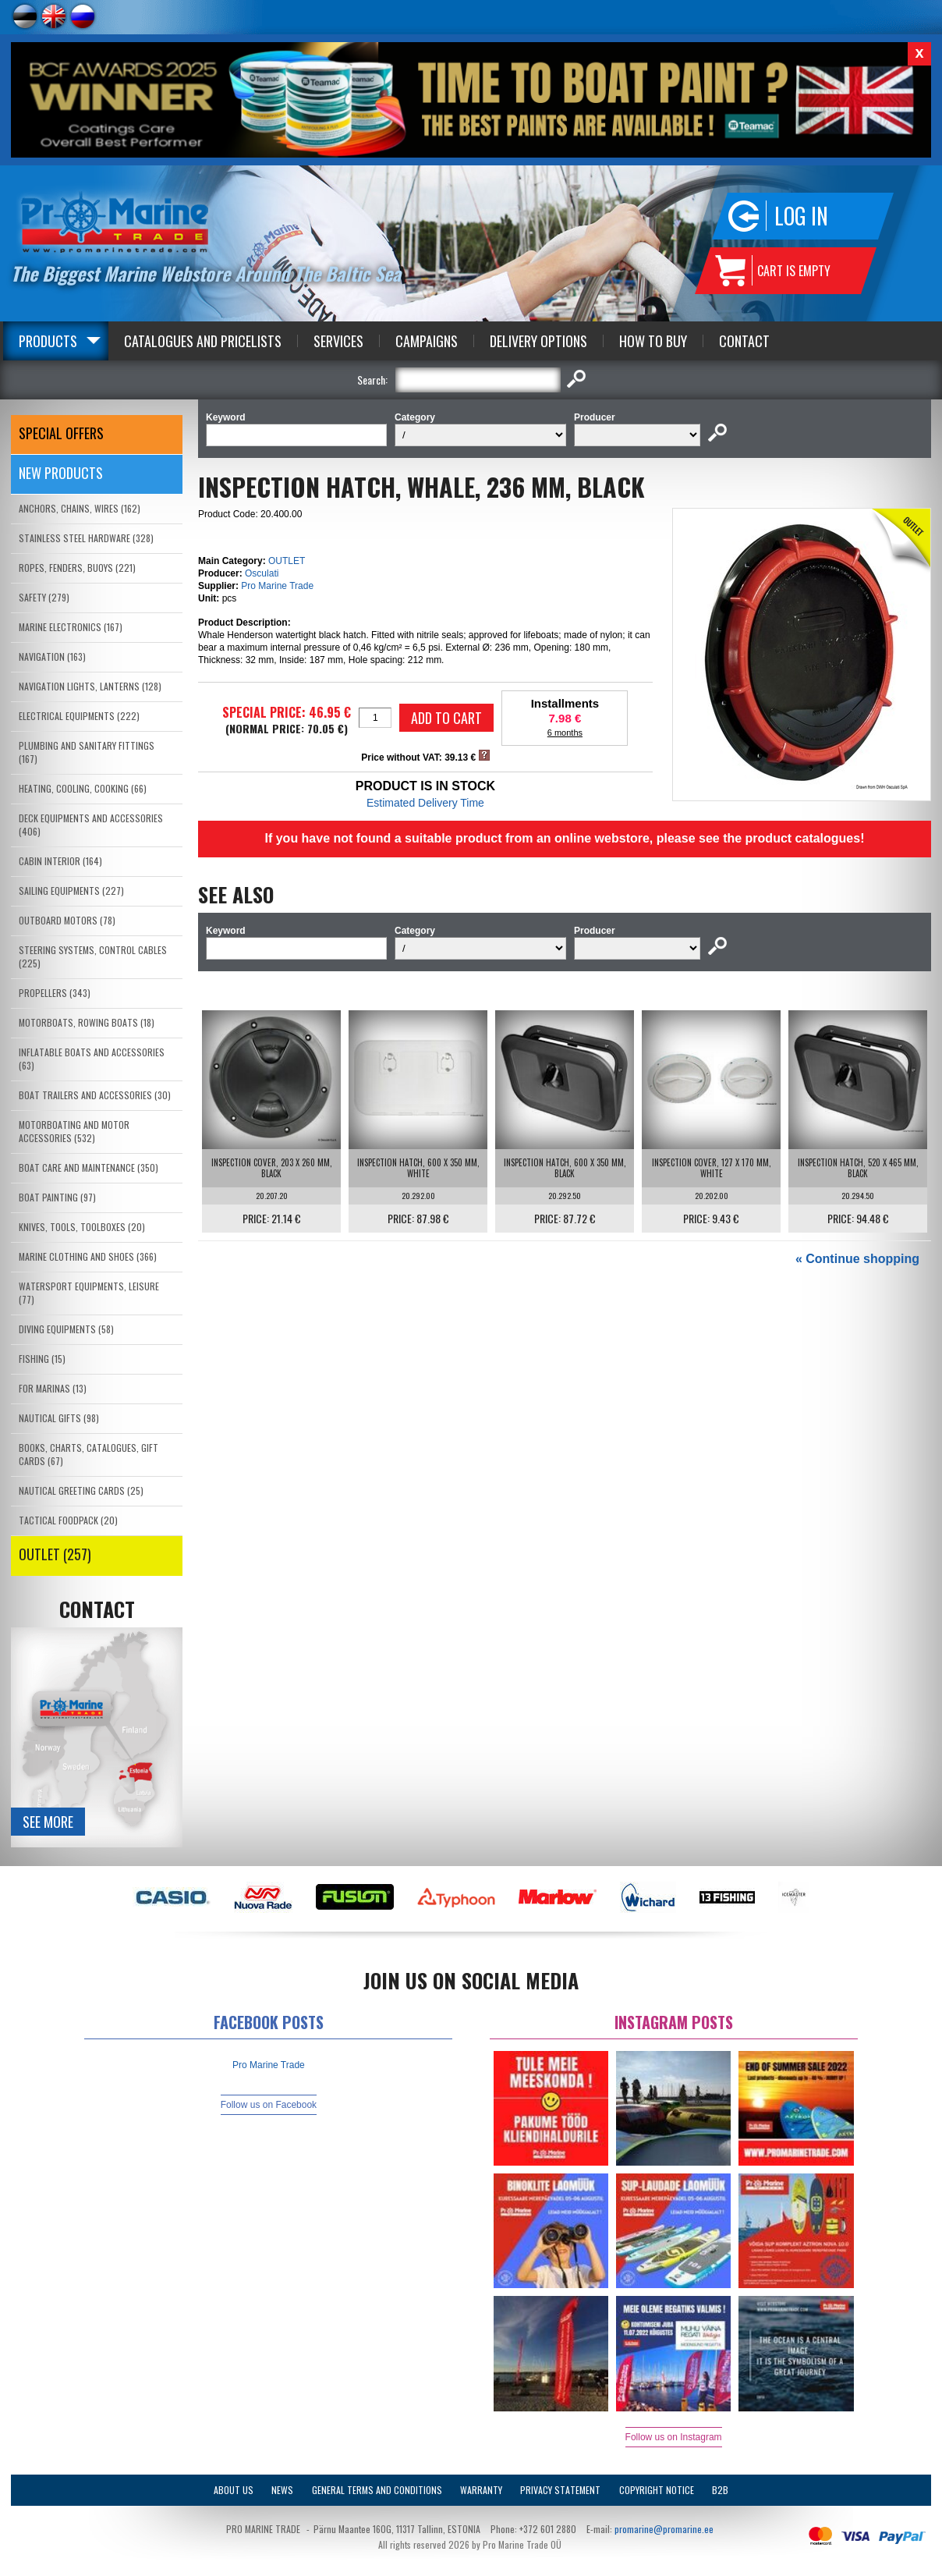 The width and height of the screenshot is (942, 2576). What do you see at coordinates (203, 341) in the screenshot?
I see `Catalogues and Pricelists` at bounding box center [203, 341].